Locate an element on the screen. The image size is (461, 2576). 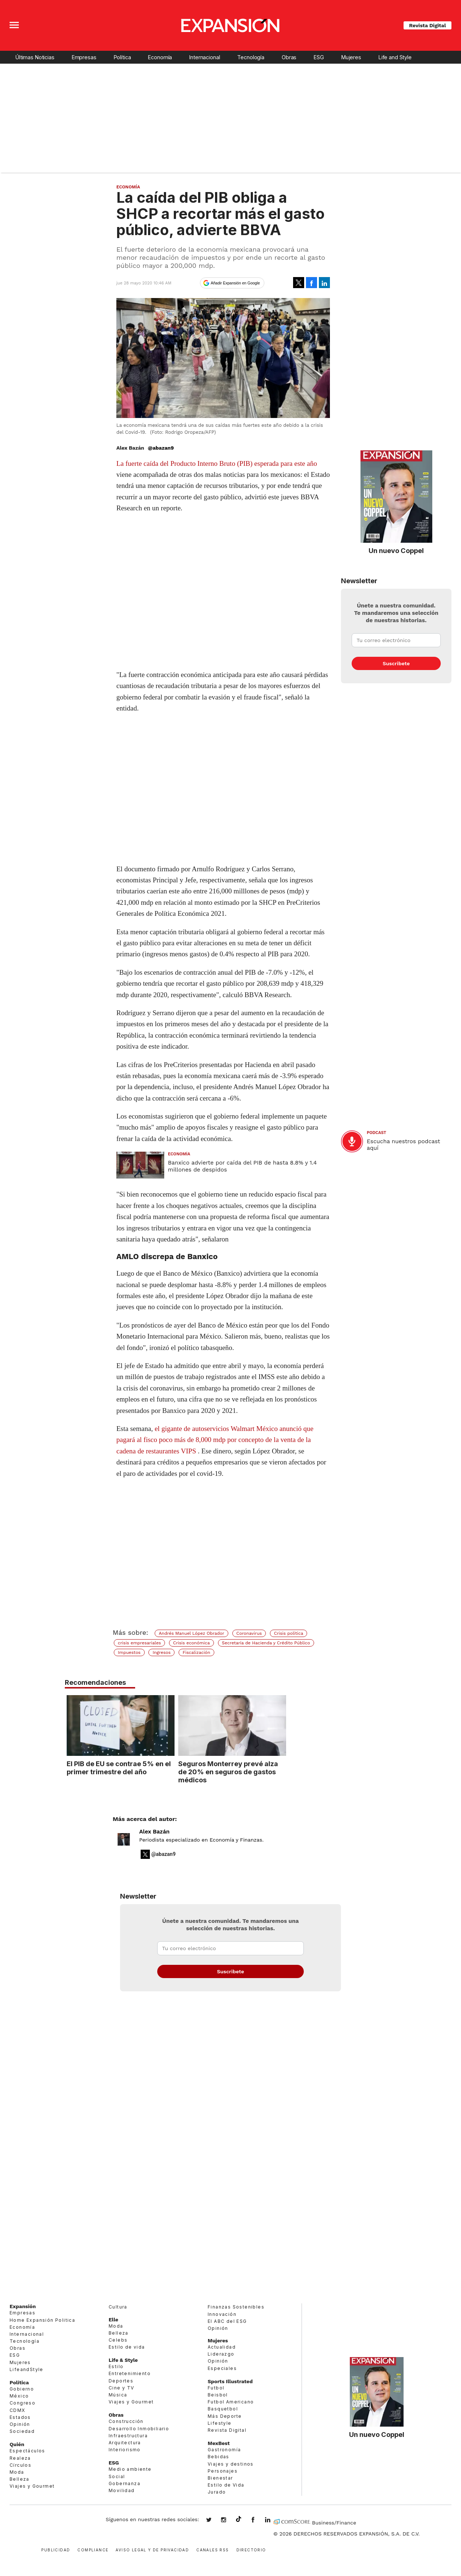
Jurado is located at coordinates (217, 2492).